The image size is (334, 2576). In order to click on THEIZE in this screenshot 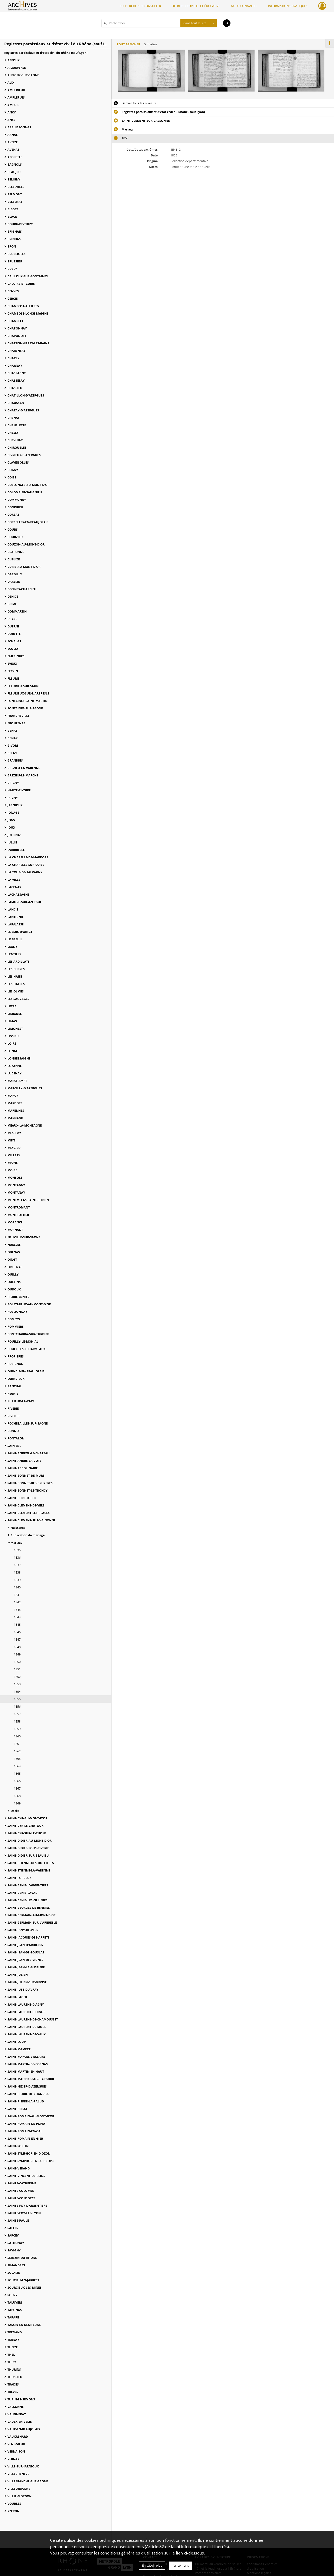, I will do `click(12, 2347)`.